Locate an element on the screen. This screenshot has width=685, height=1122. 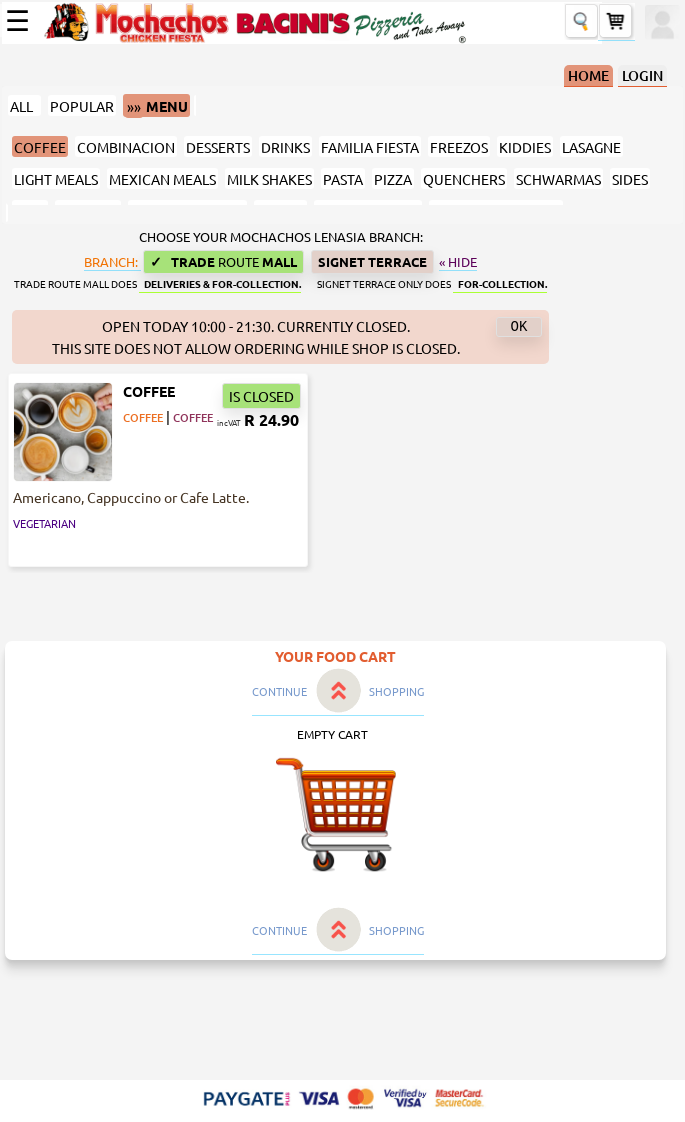
LIGHT MEALS is located at coordinates (56, 179).